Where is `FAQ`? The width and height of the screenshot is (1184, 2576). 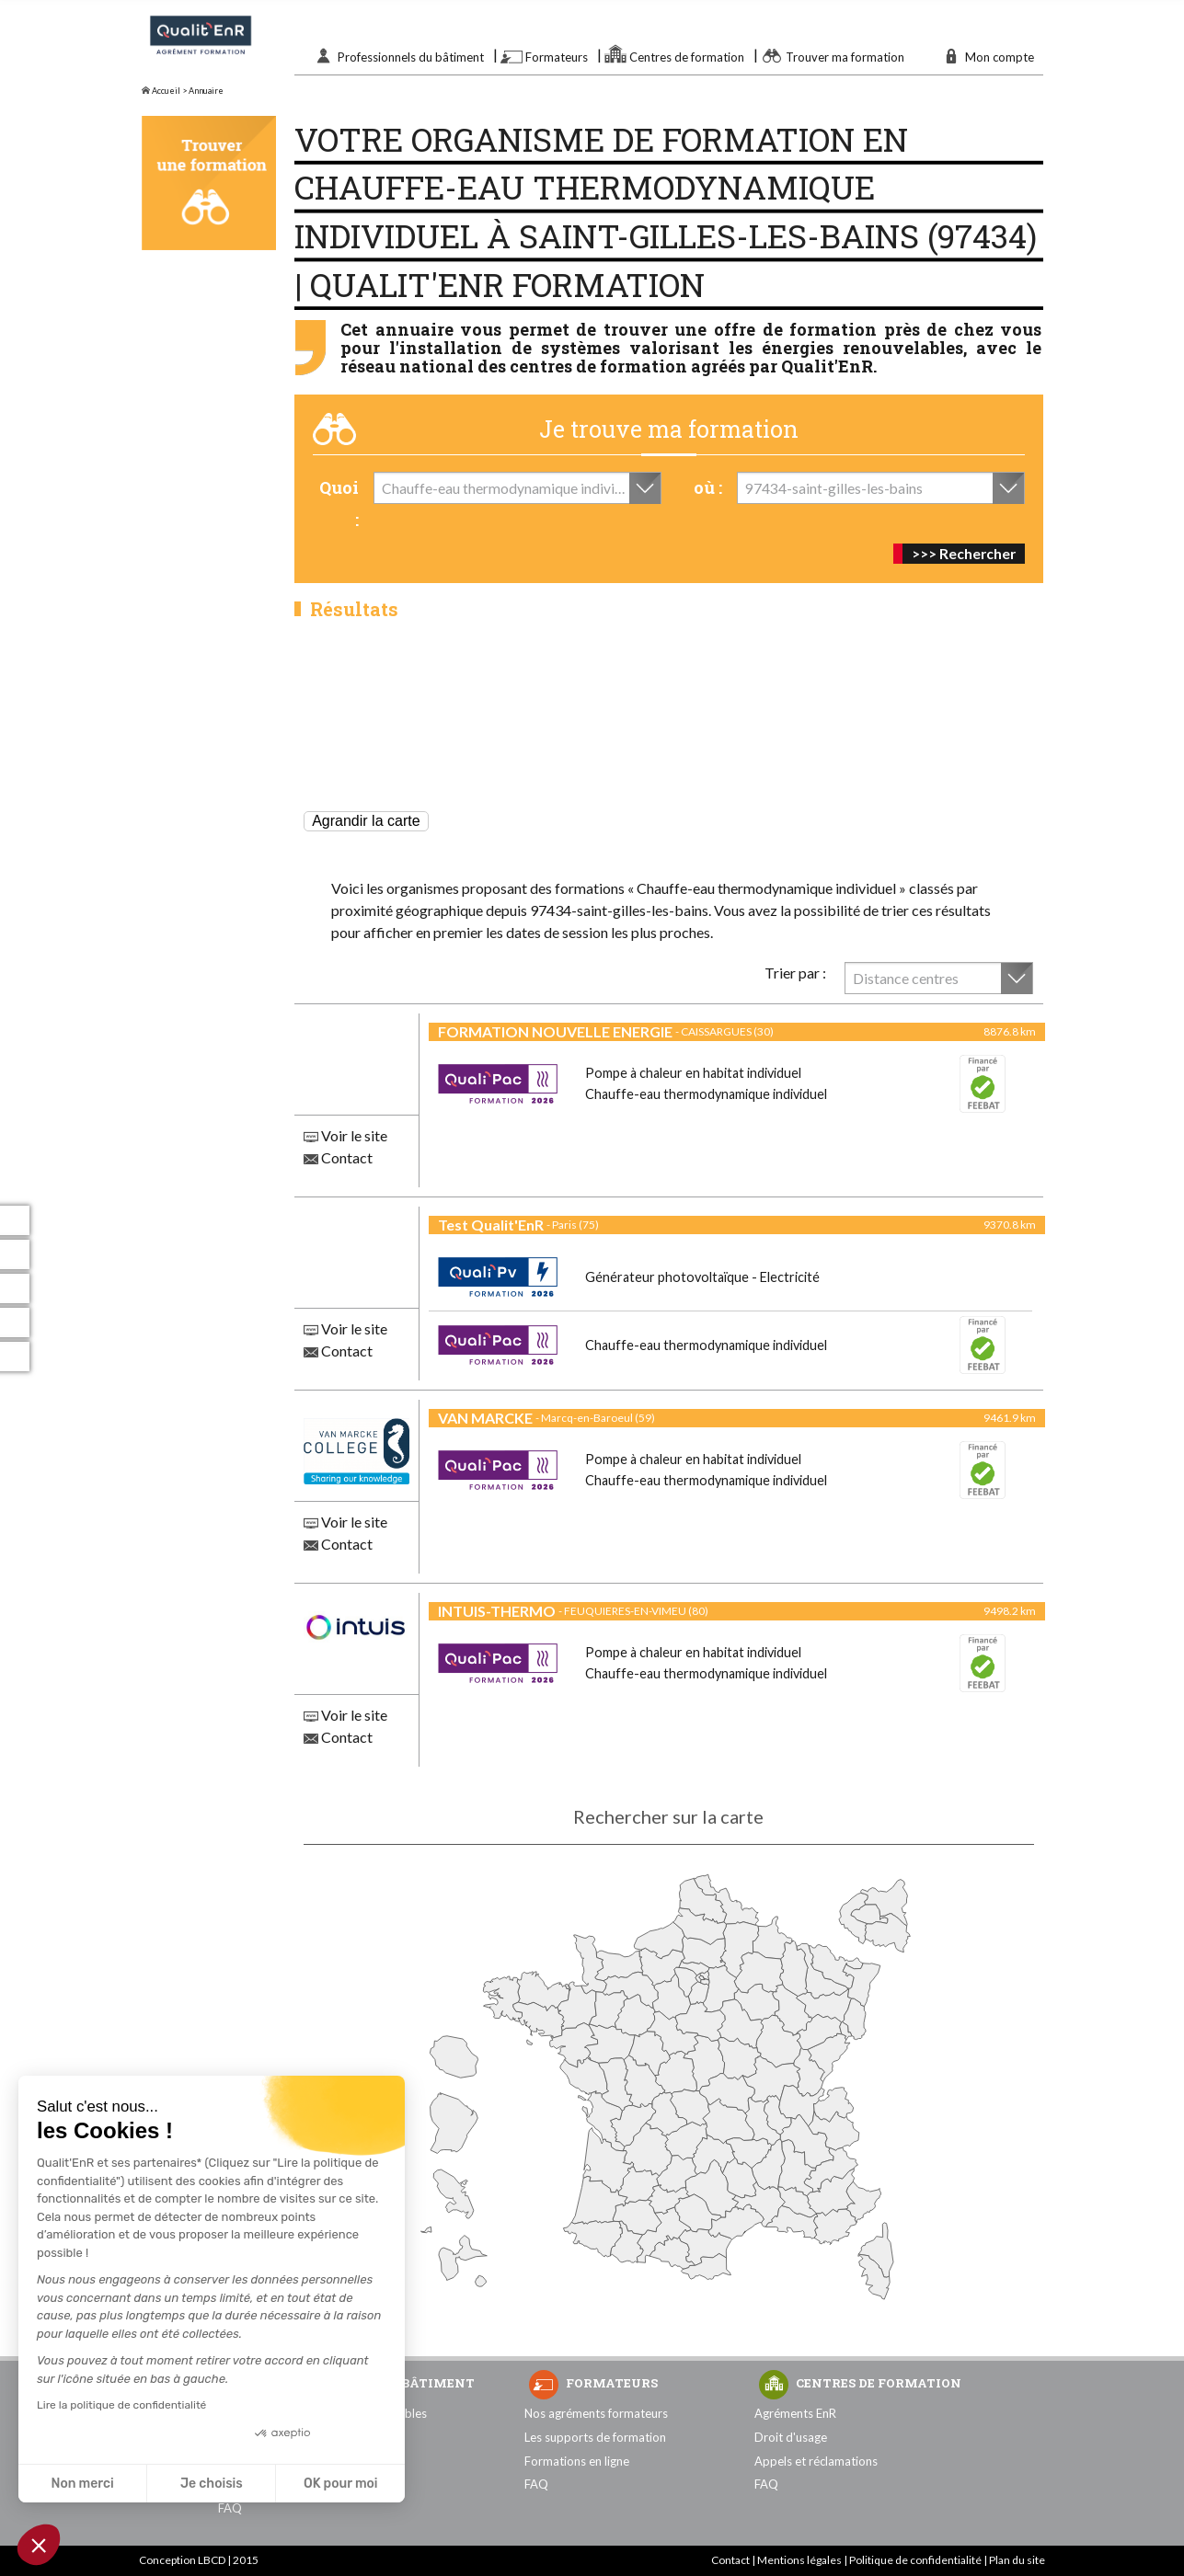
FAQ is located at coordinates (230, 2508).